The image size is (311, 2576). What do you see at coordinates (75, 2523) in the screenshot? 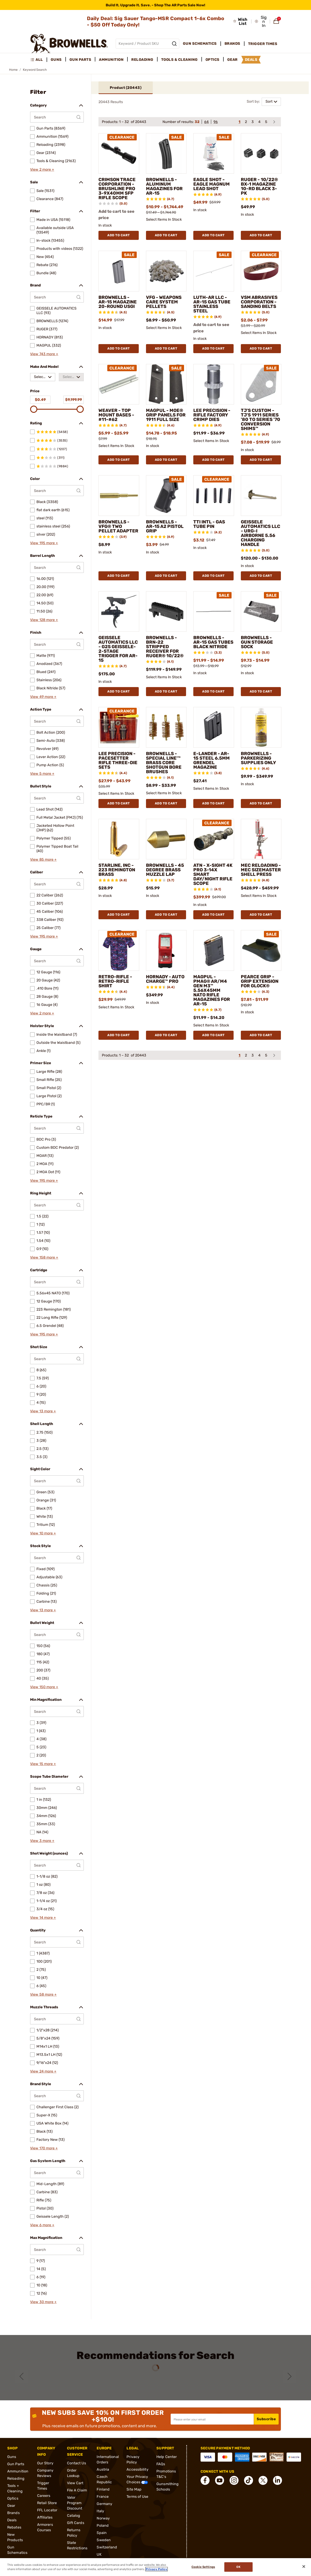
I see `Gift Cards` at bounding box center [75, 2523].